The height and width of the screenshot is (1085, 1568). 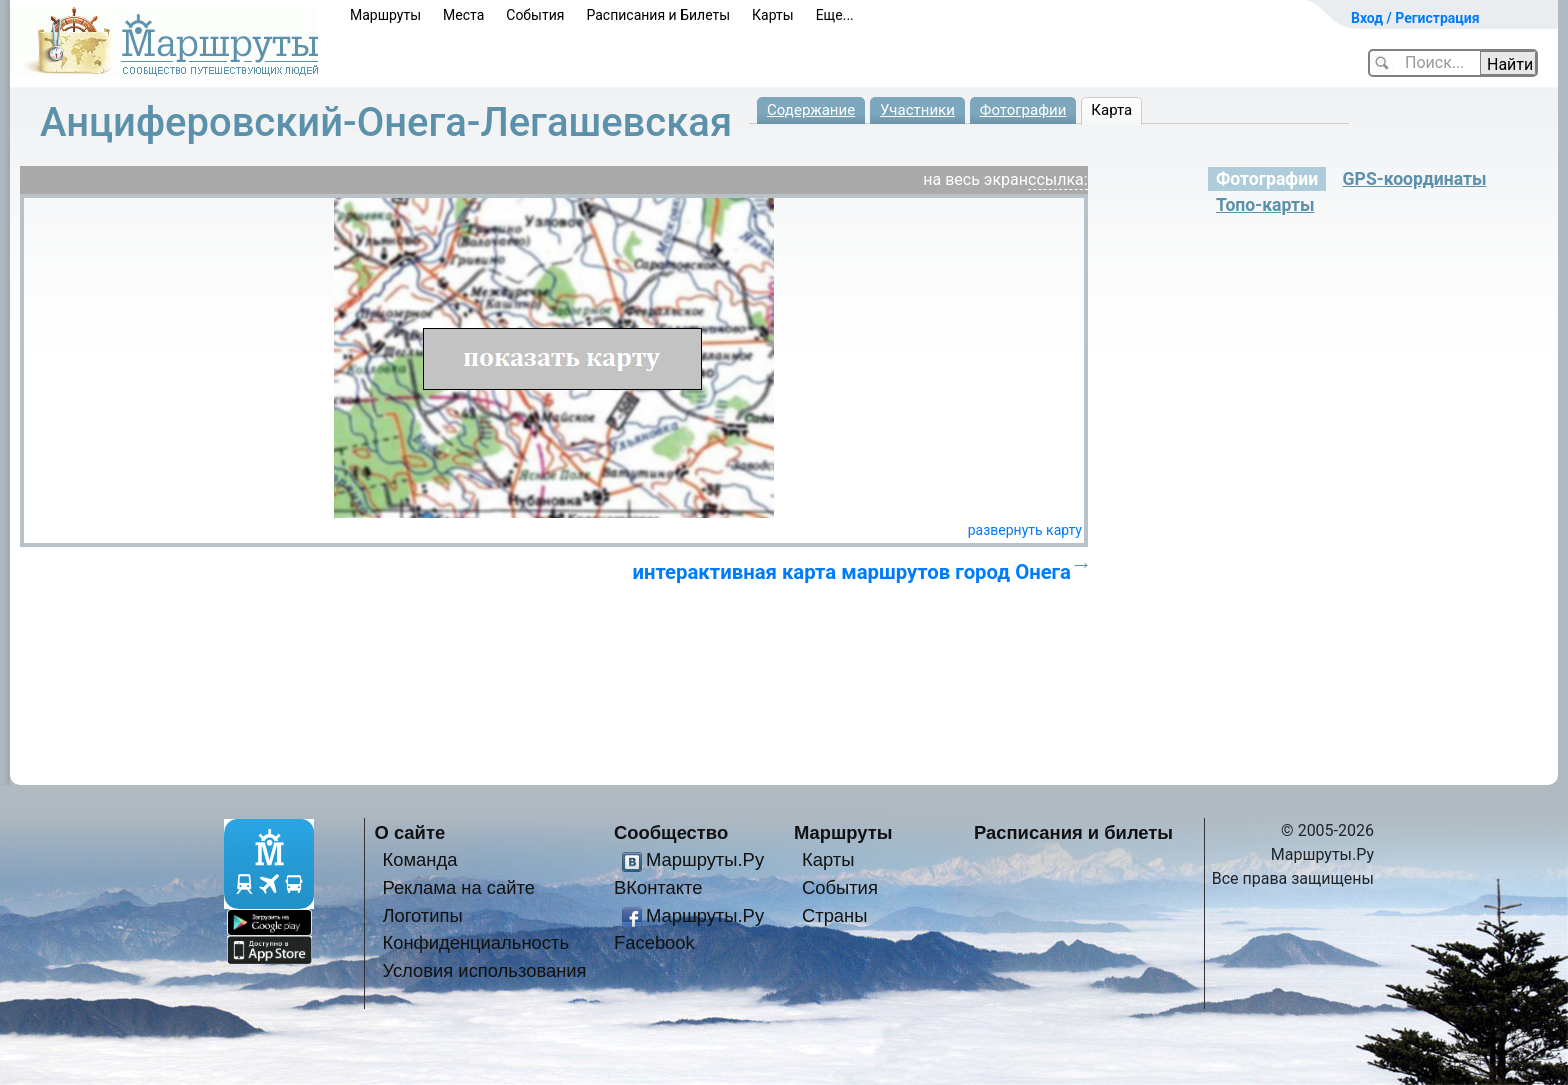 What do you see at coordinates (917, 110) in the screenshot?
I see `Участники` at bounding box center [917, 110].